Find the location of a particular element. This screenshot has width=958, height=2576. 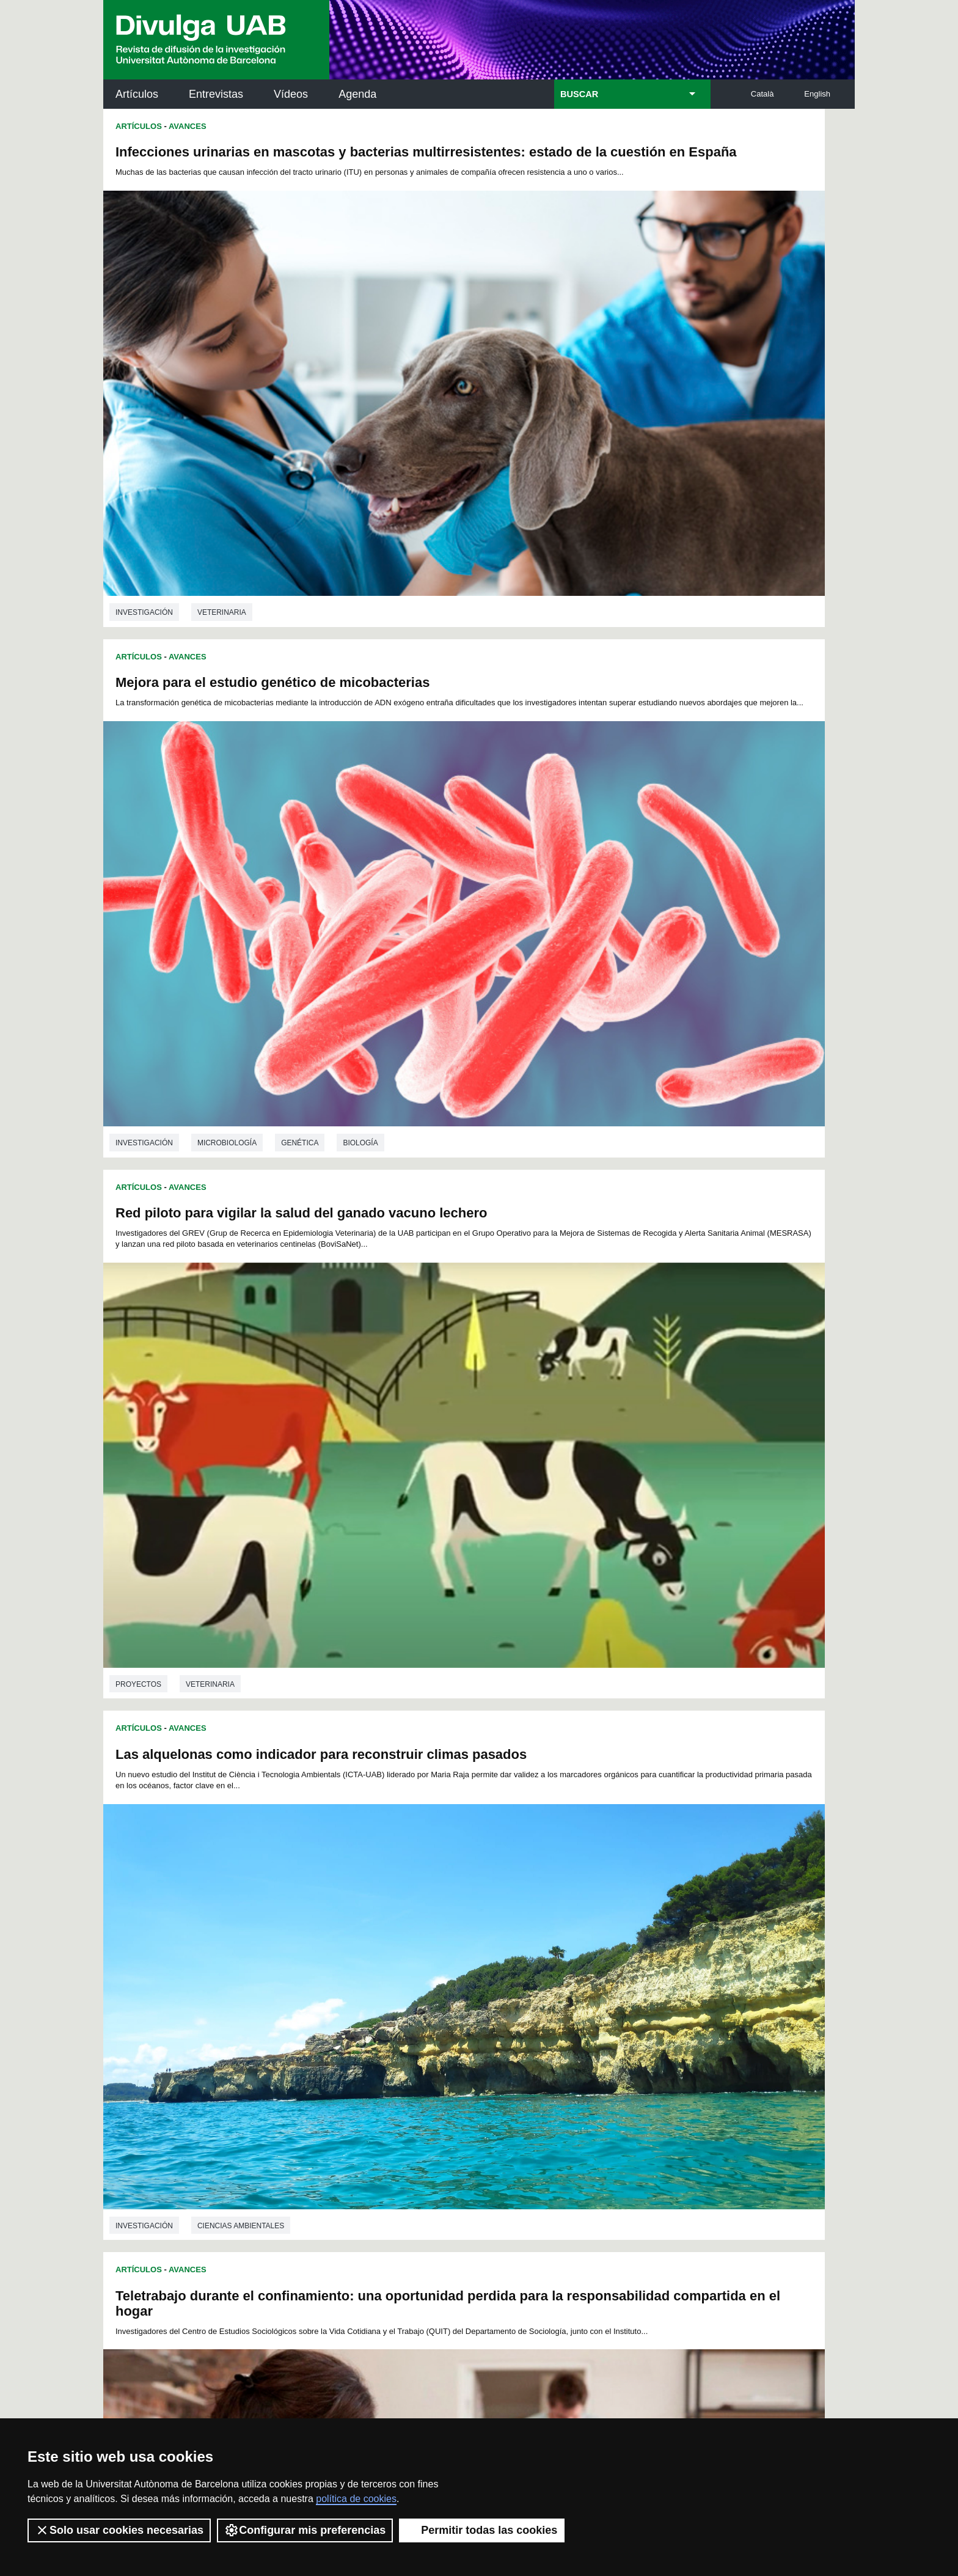

144 is located at coordinates (550, 1997).